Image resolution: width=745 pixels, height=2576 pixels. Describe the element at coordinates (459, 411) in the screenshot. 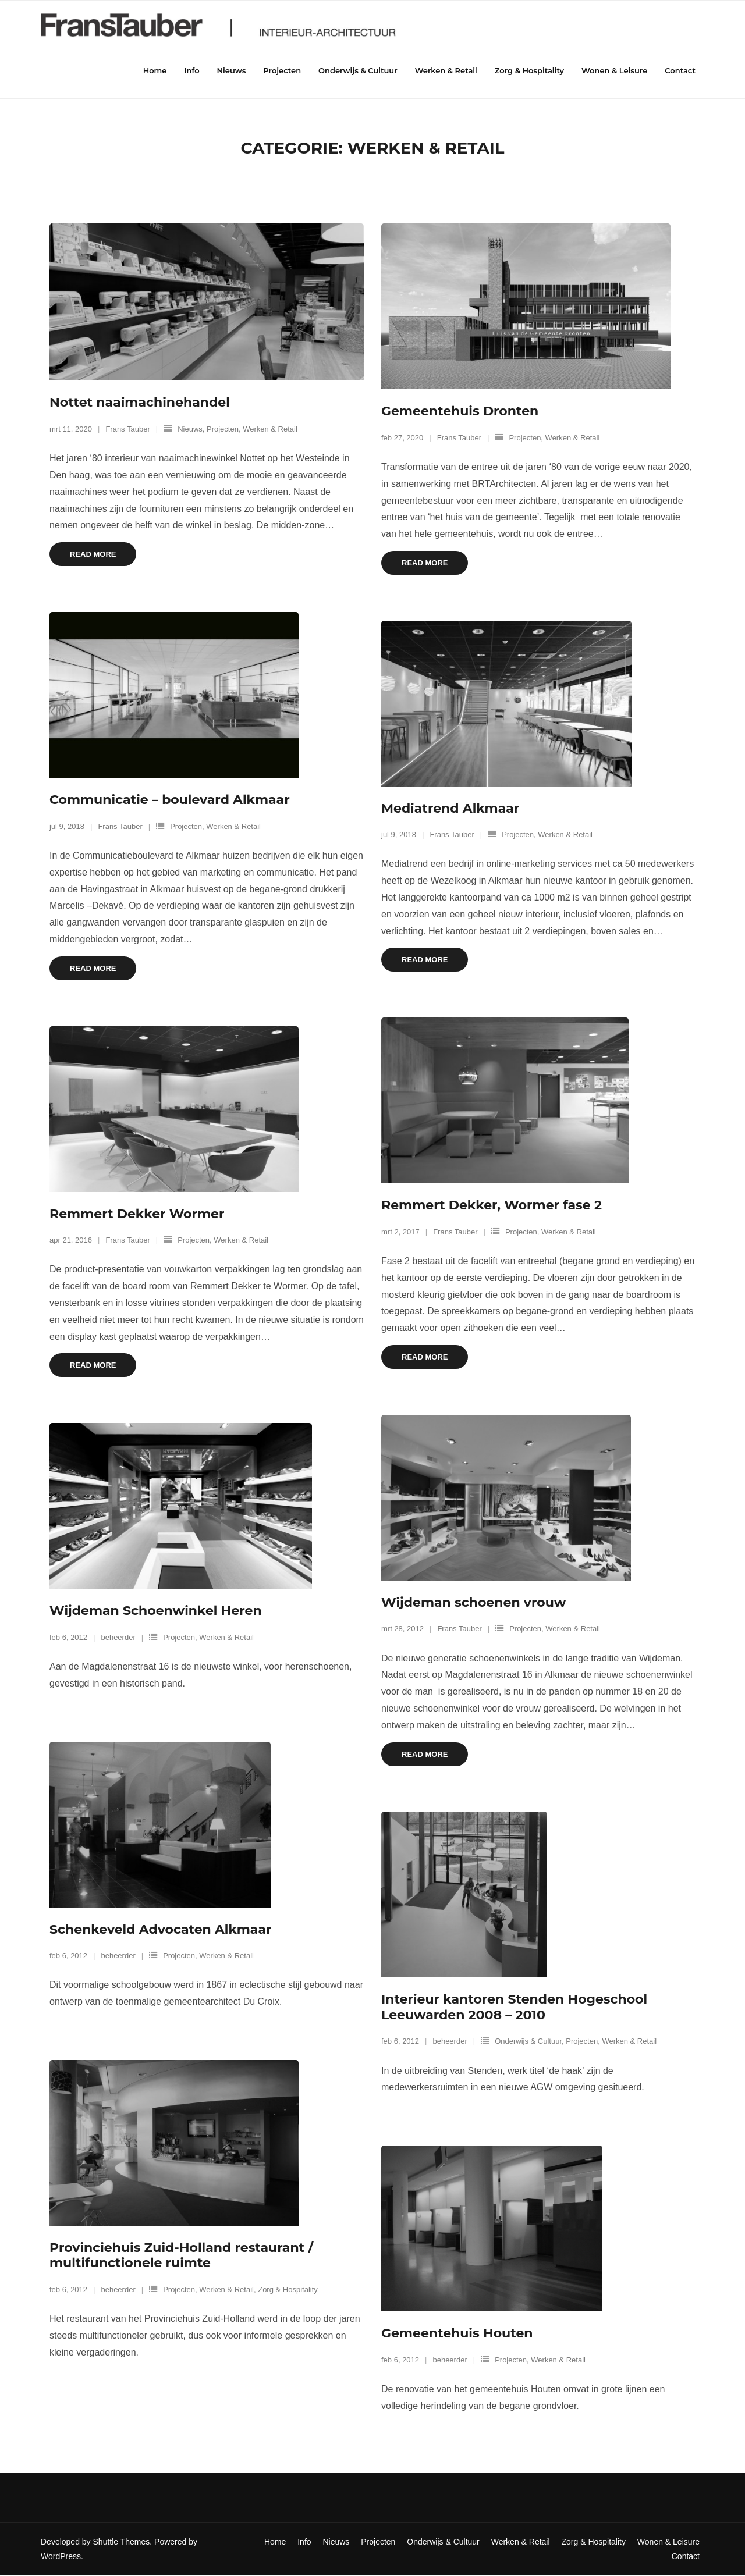

I see `Gemeentehuis Dronten` at that location.